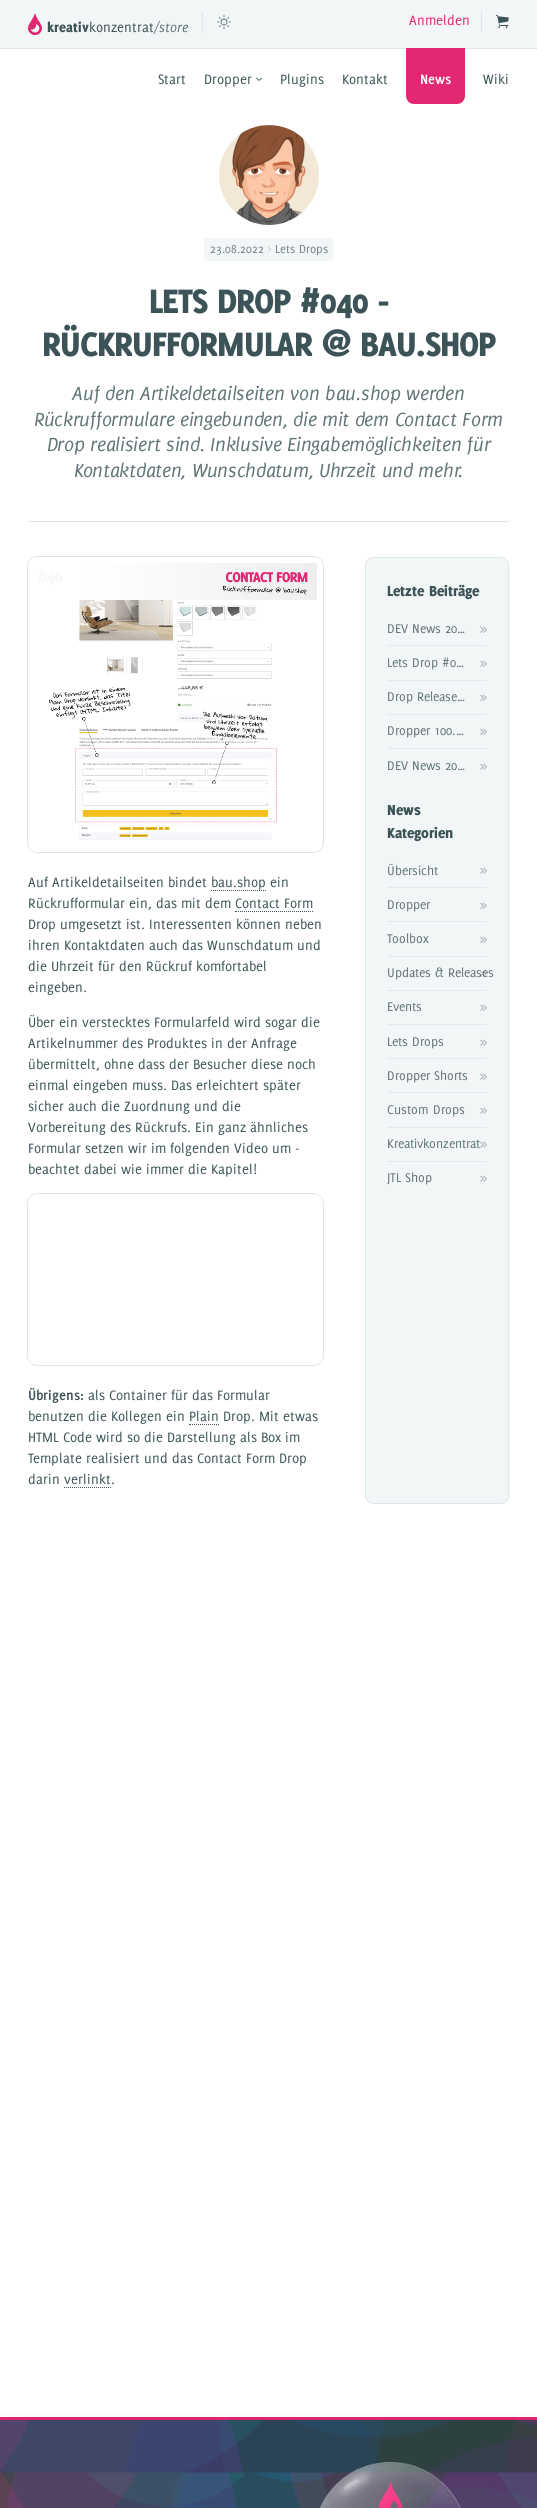 This screenshot has height=2508, width=537. Describe the element at coordinates (408, 938) in the screenshot. I see `Toolbox` at that location.